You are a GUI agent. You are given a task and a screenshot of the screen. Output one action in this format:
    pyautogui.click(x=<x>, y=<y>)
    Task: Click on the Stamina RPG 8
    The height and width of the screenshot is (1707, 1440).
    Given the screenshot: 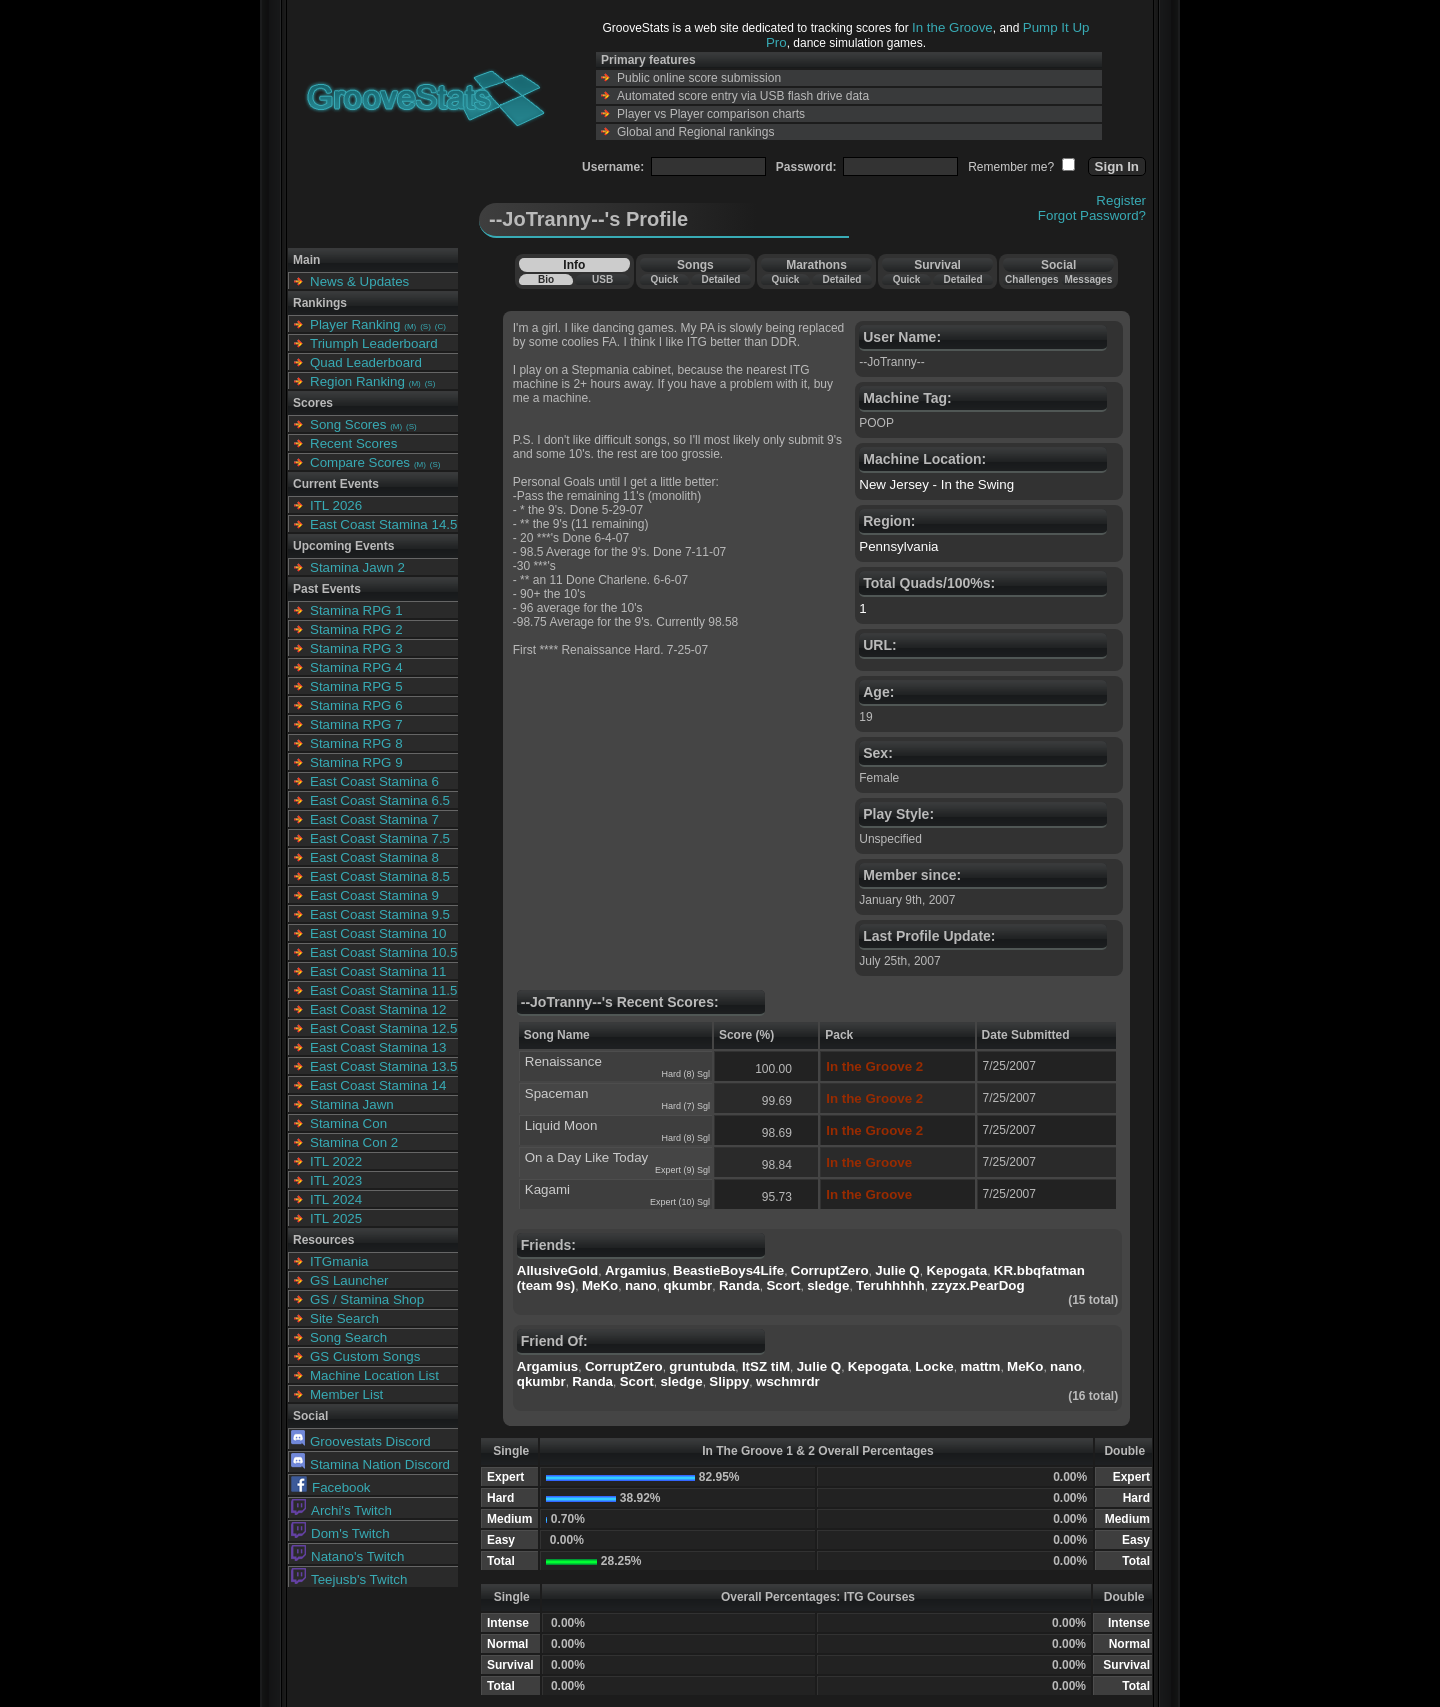 What is the action you would take?
    pyautogui.click(x=356, y=743)
    